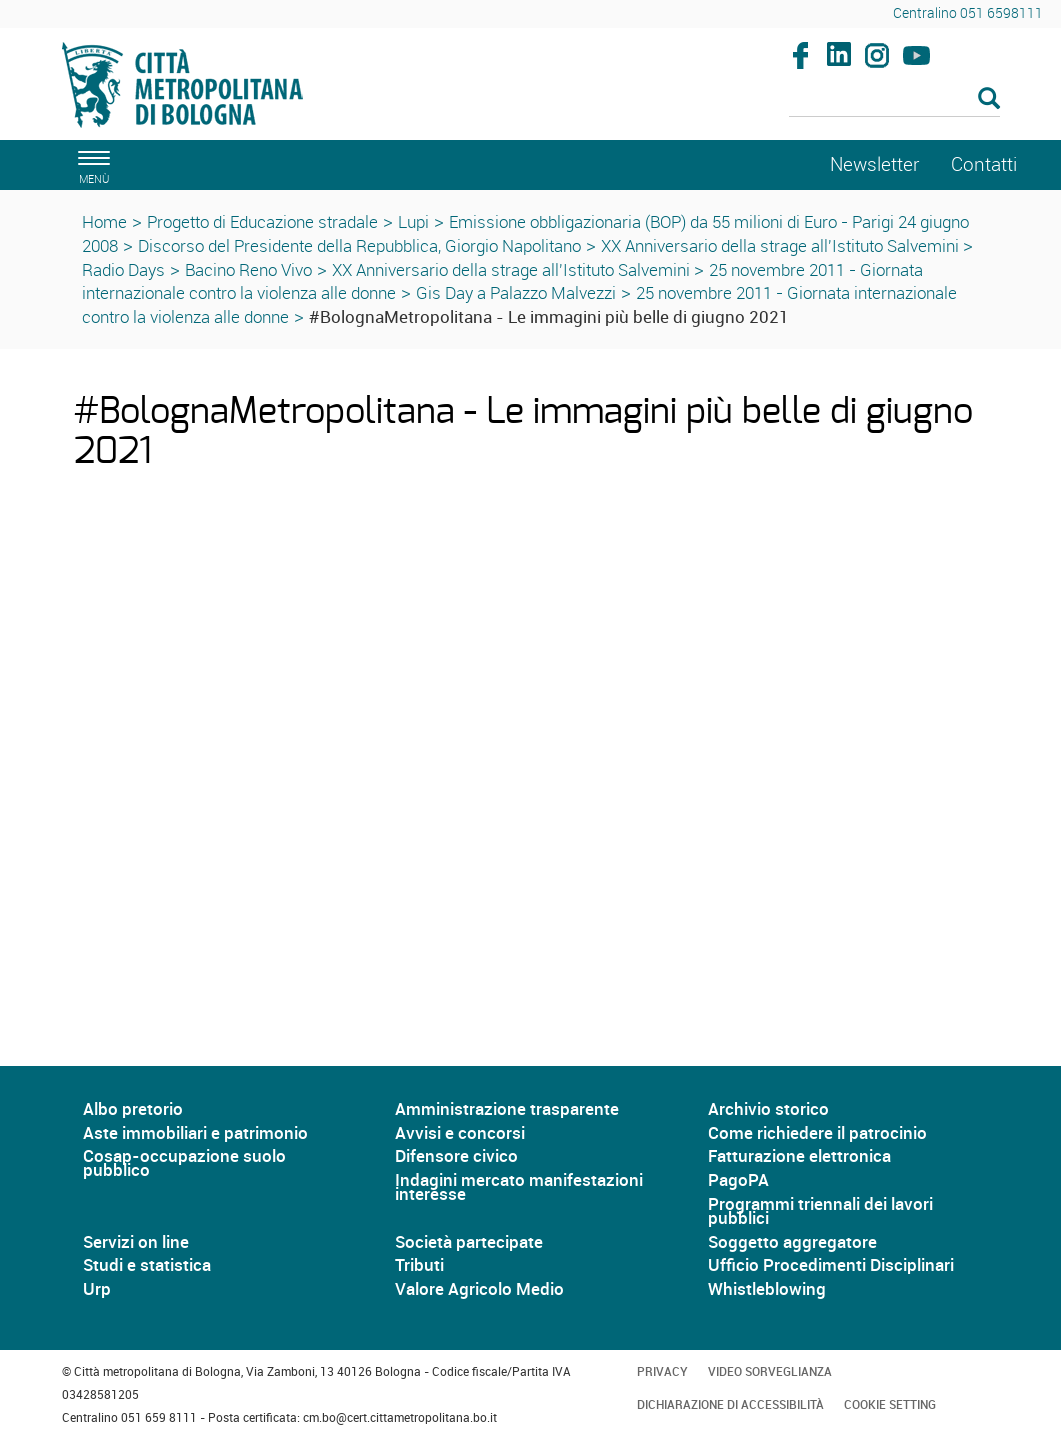 This screenshot has height=1438, width=1061. Describe the element at coordinates (989, 99) in the screenshot. I see `[Esegui la ricerca]` at that location.